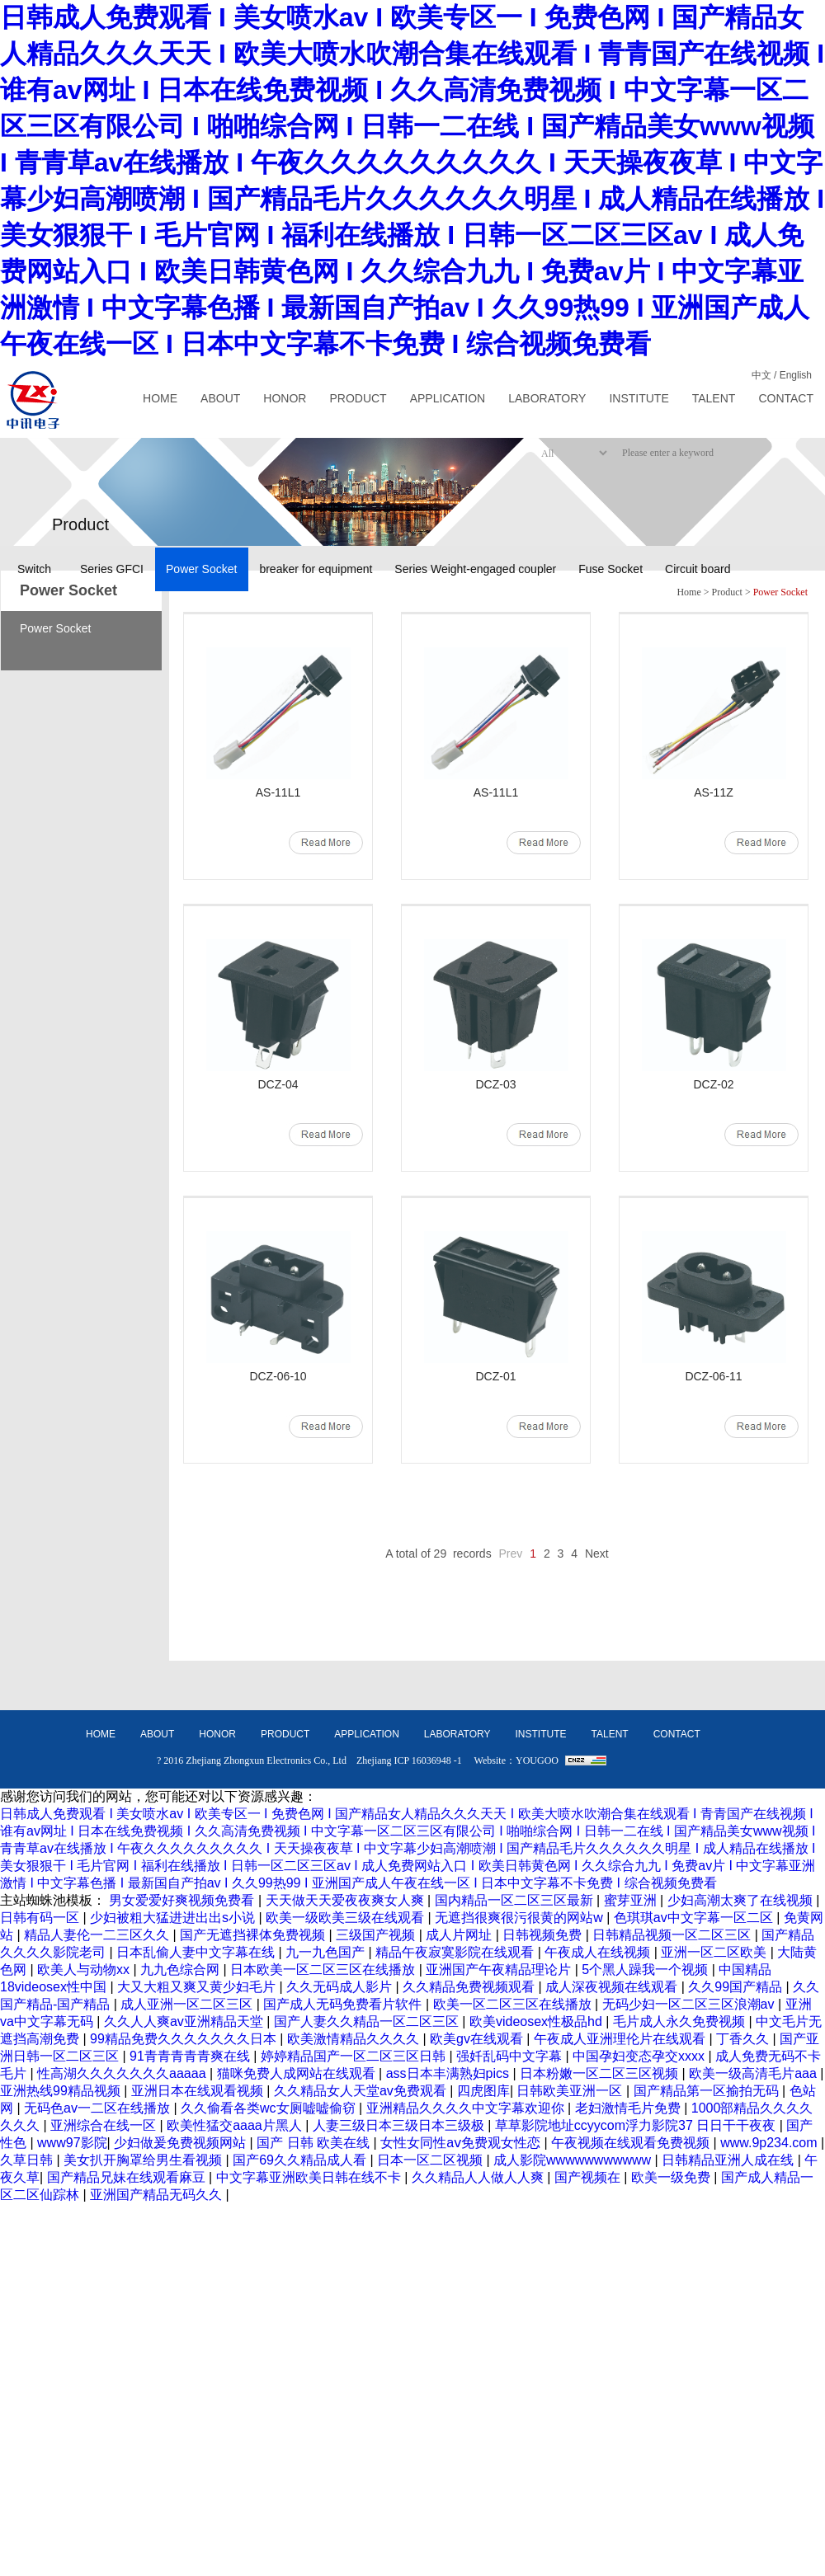 The width and height of the screenshot is (825, 2576). What do you see at coordinates (637, 2125) in the screenshot?
I see `草草影院地址ccyycom浮力影院37 日日干干夜夜` at bounding box center [637, 2125].